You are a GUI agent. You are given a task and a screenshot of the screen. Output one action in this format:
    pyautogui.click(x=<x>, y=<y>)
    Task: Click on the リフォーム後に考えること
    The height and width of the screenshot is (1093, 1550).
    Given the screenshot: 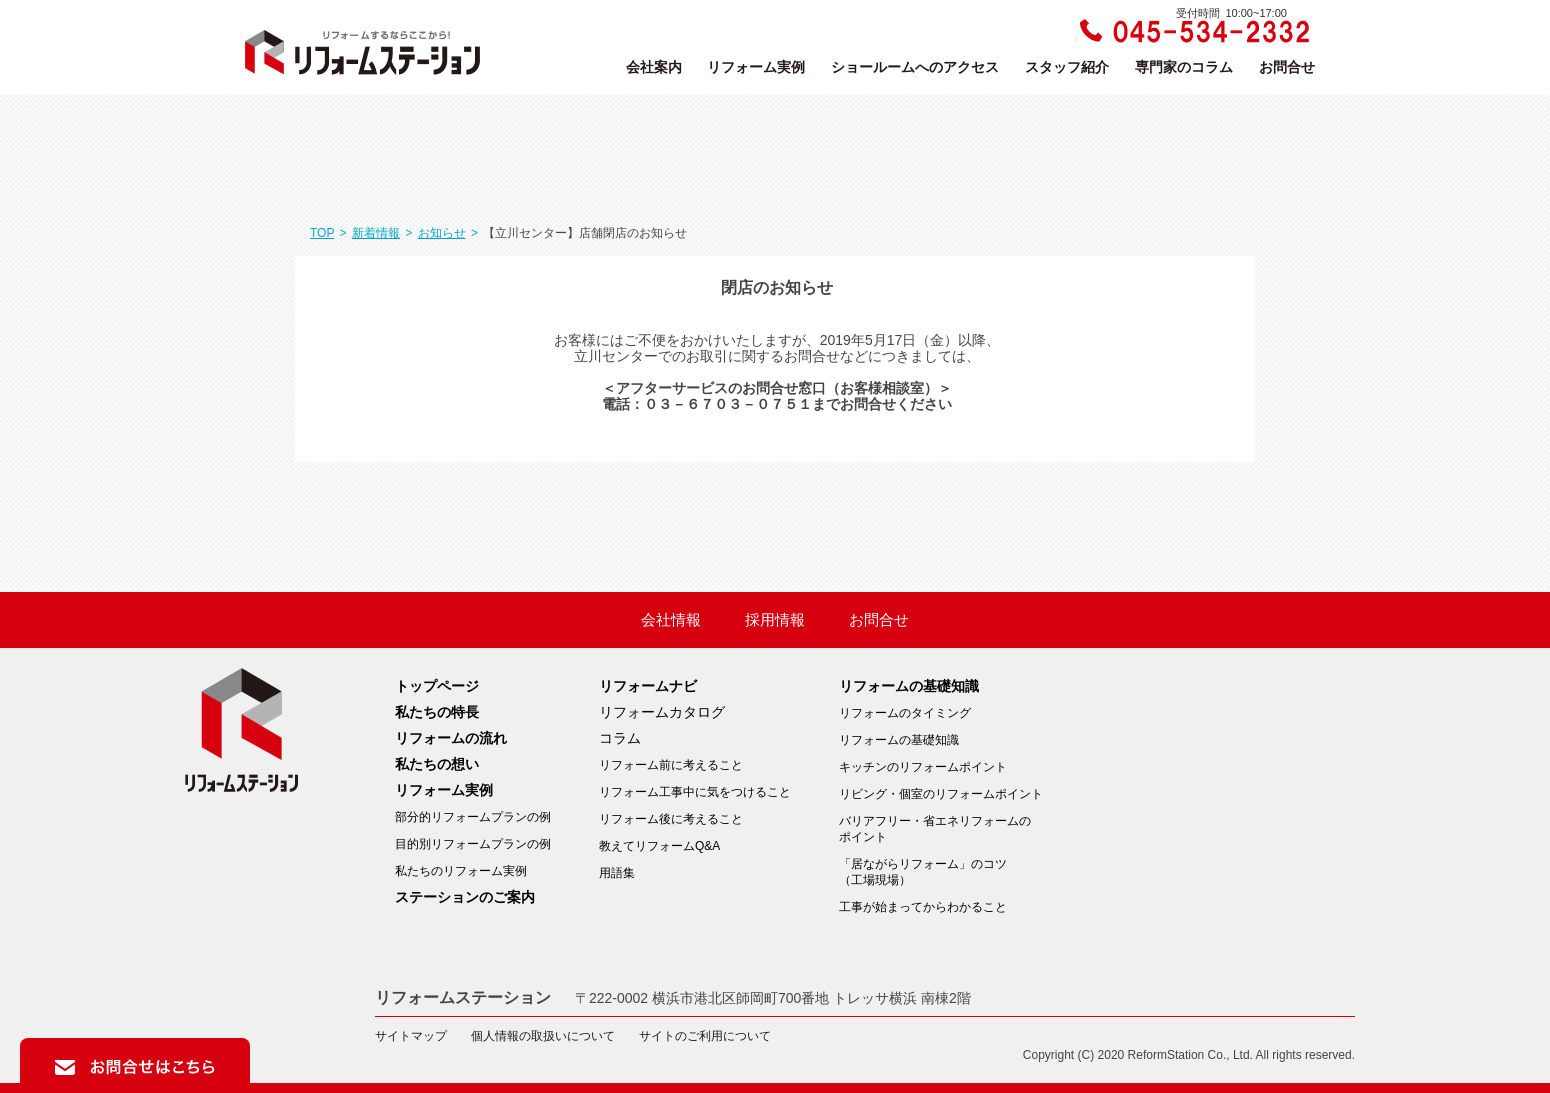 What is the action you would take?
    pyautogui.click(x=671, y=819)
    